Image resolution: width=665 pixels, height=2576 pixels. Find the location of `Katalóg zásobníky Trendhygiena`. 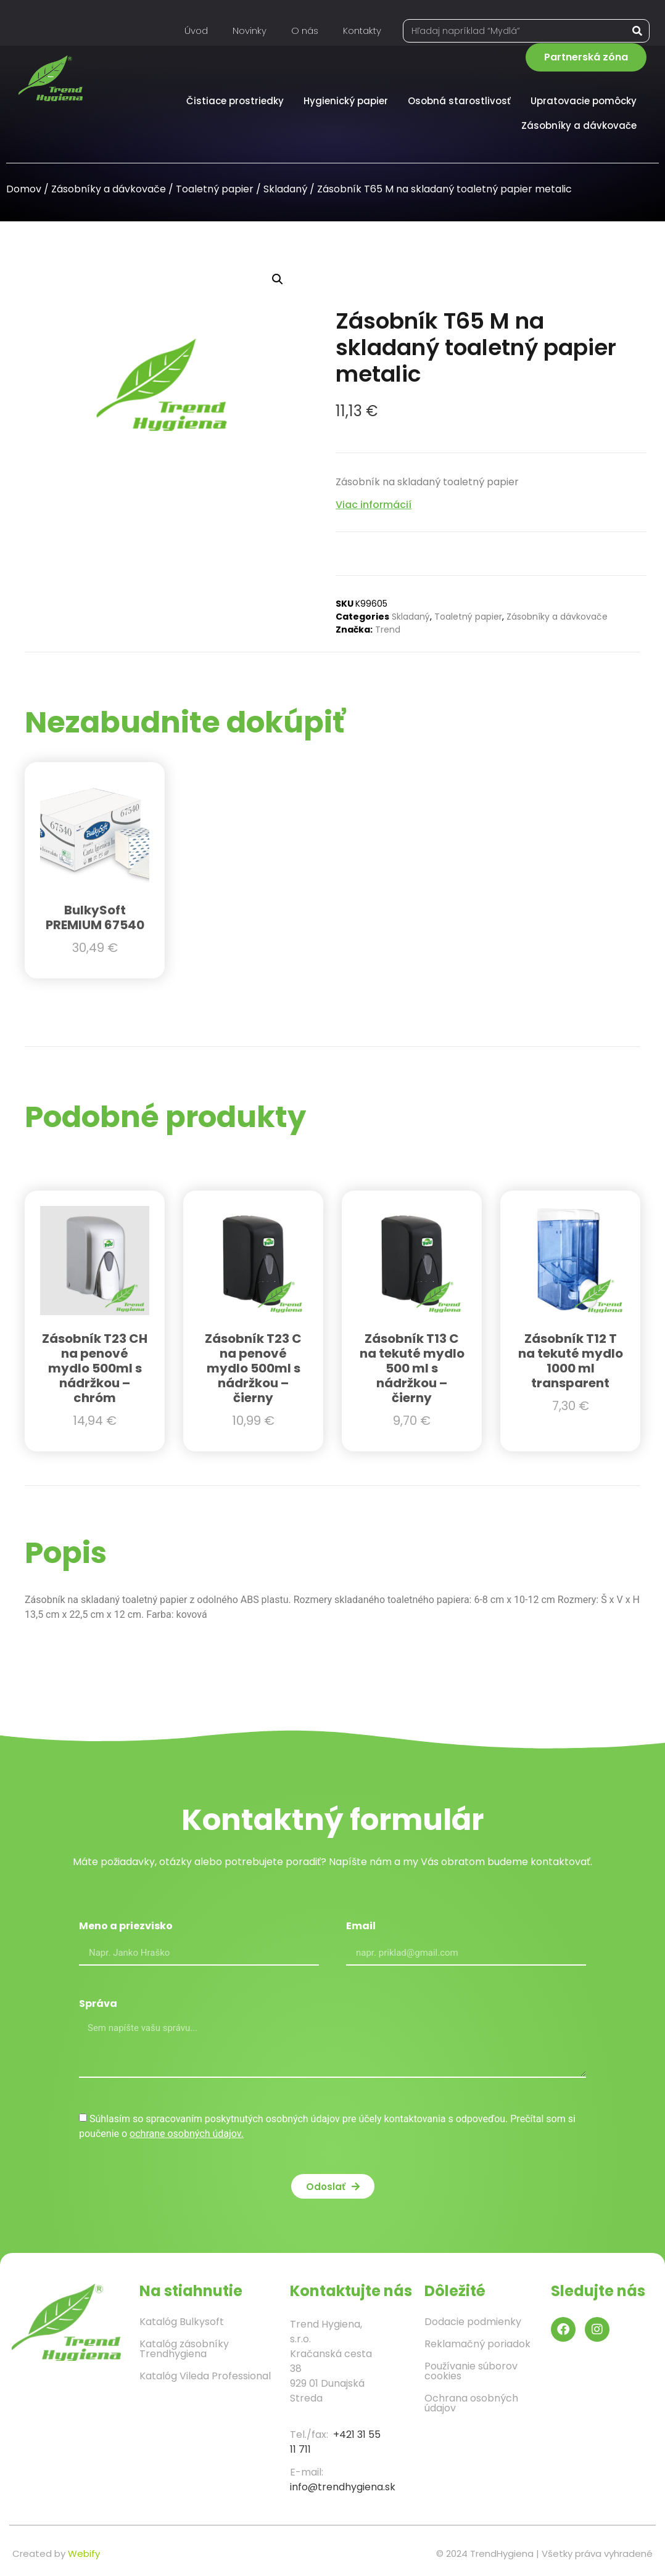

Katalóg zásobníky Trendhygiena is located at coordinates (184, 2349).